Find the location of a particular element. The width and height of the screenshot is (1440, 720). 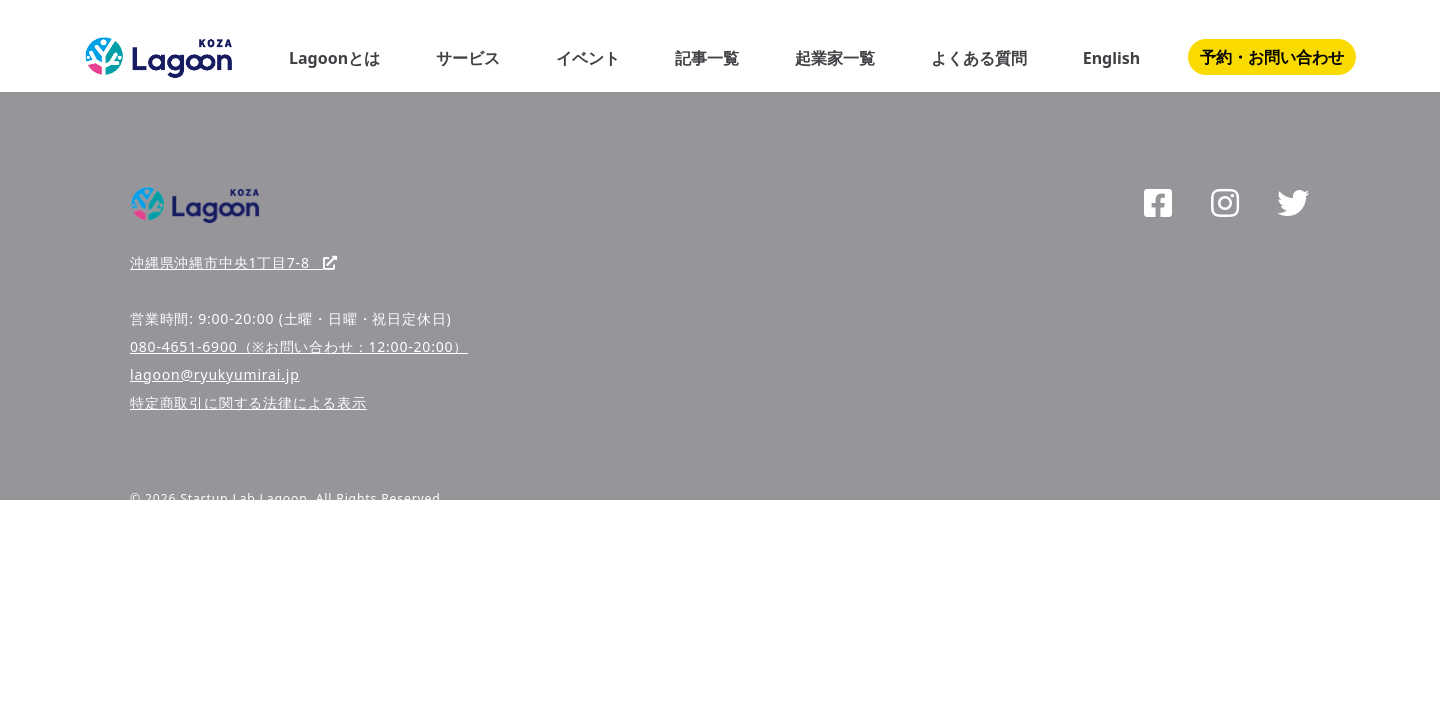

よくある質問 is located at coordinates (979, 58).